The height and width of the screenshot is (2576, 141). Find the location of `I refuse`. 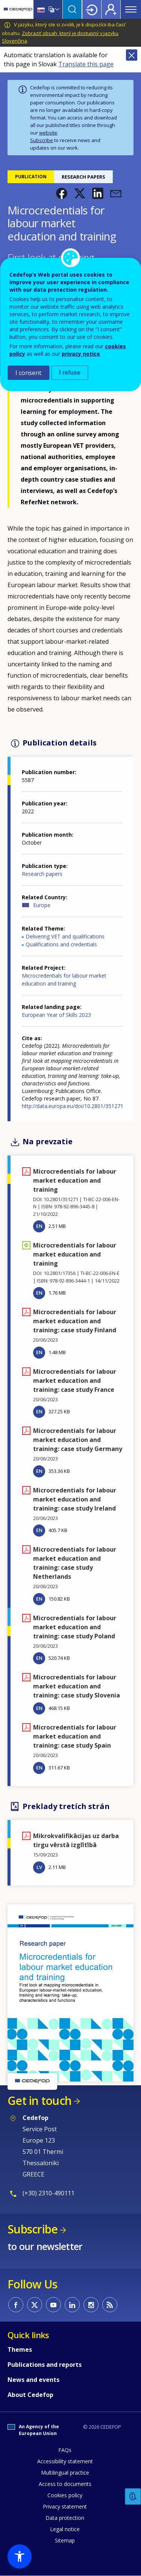

I refuse is located at coordinates (69, 372).